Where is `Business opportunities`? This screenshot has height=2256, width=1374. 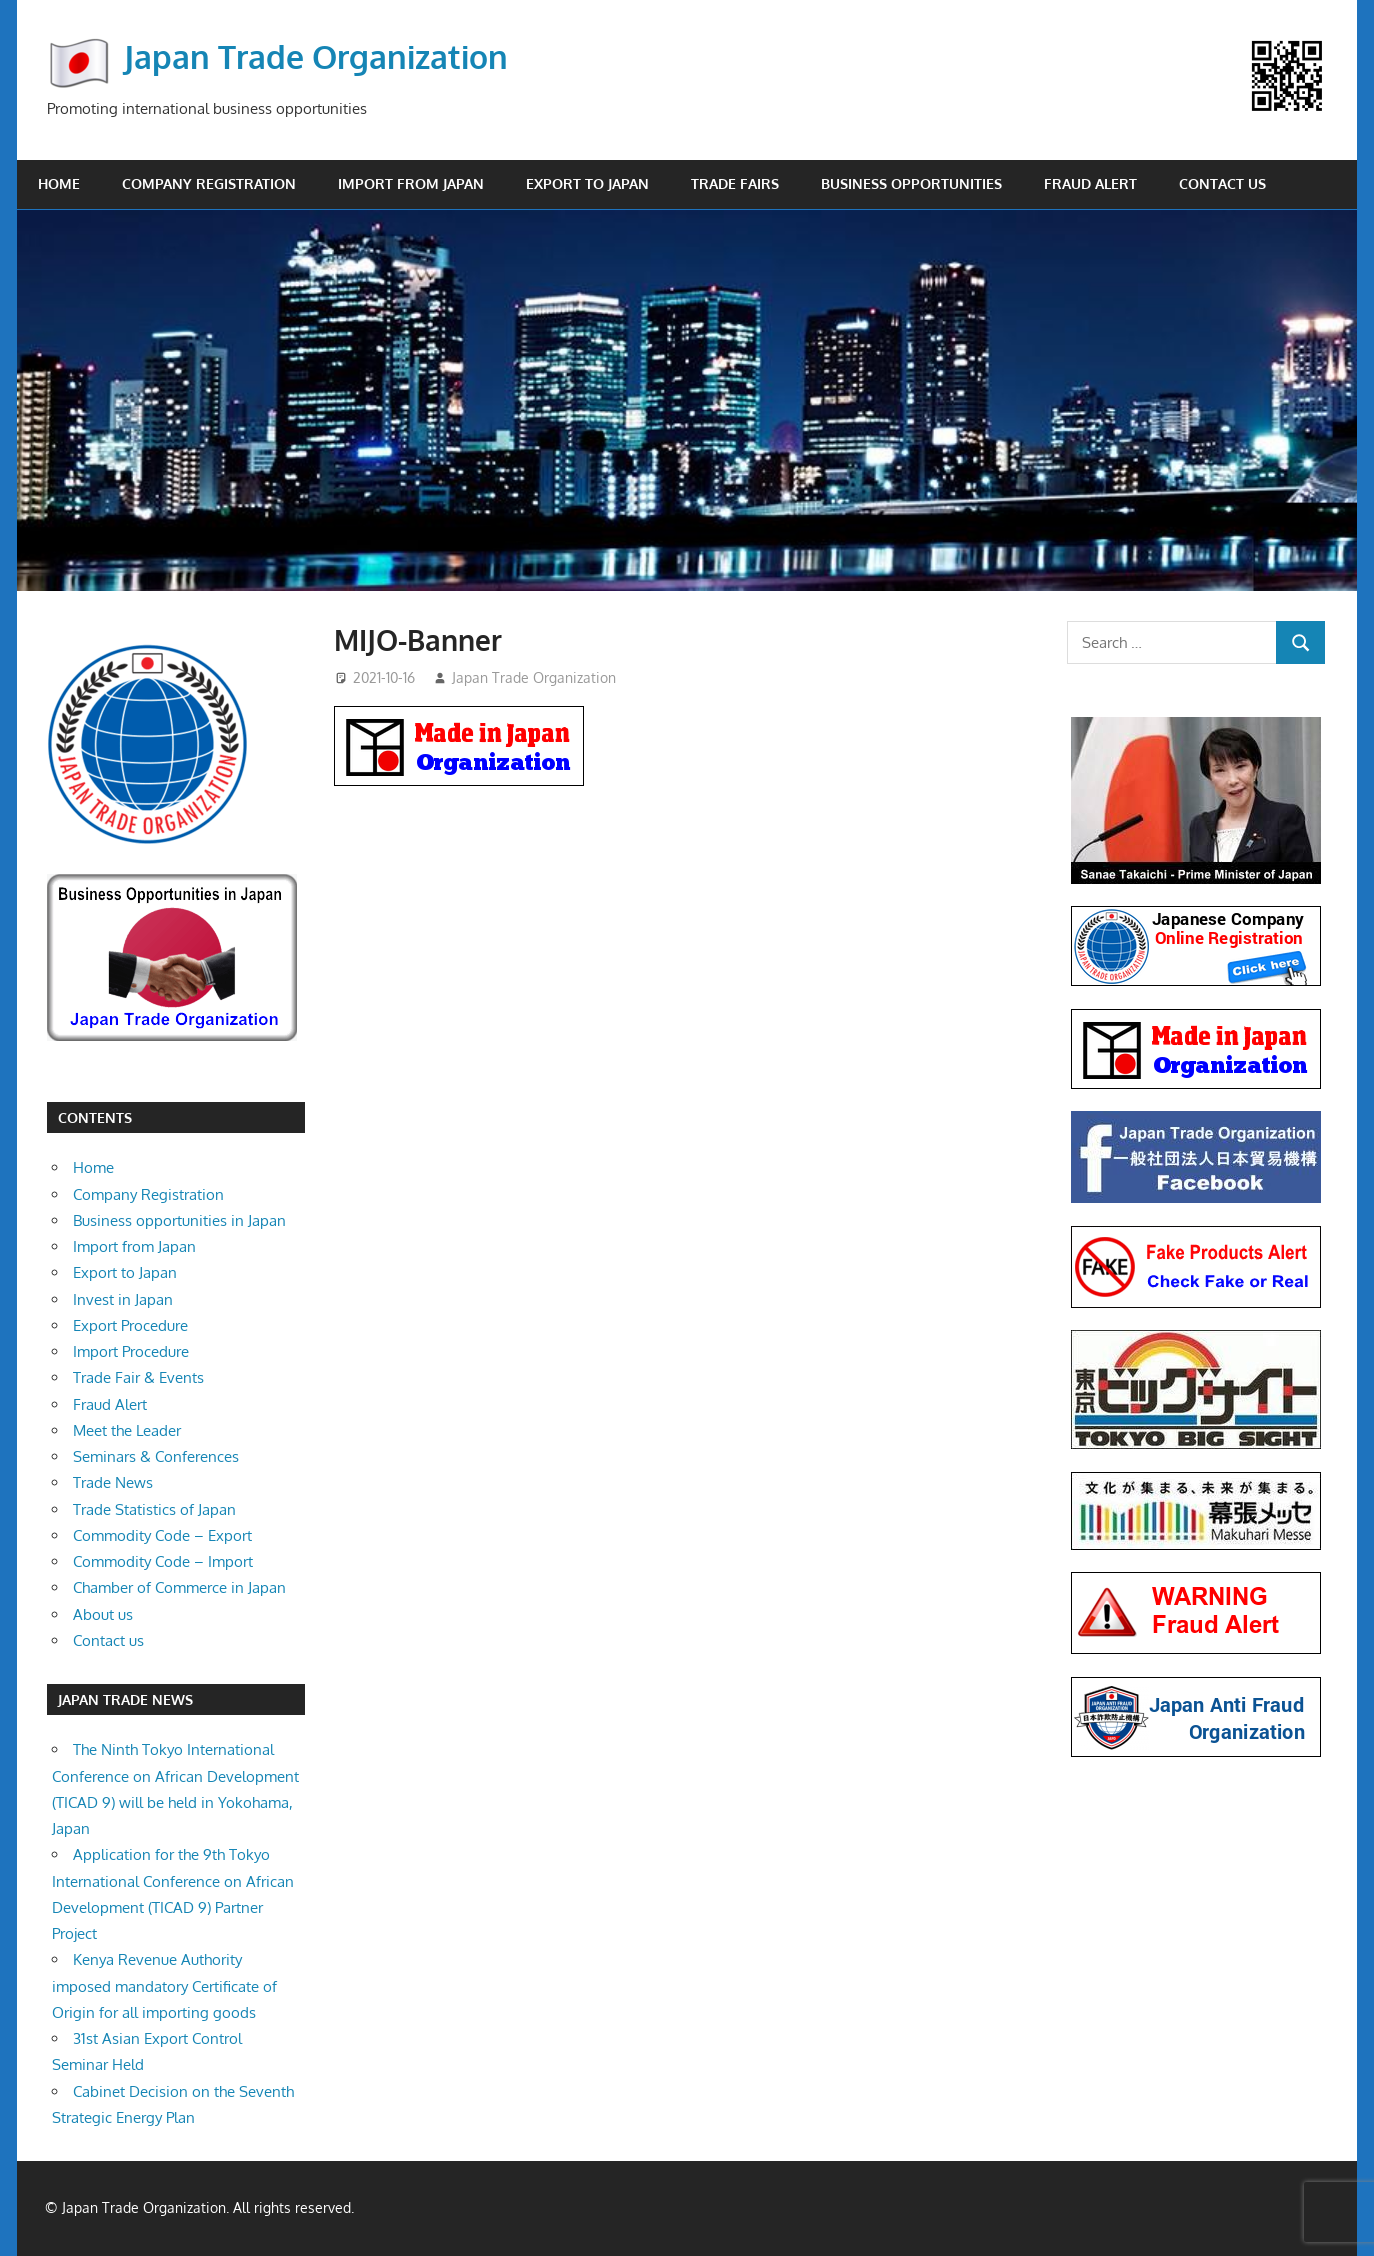
Business opportunities is located at coordinates (911, 183).